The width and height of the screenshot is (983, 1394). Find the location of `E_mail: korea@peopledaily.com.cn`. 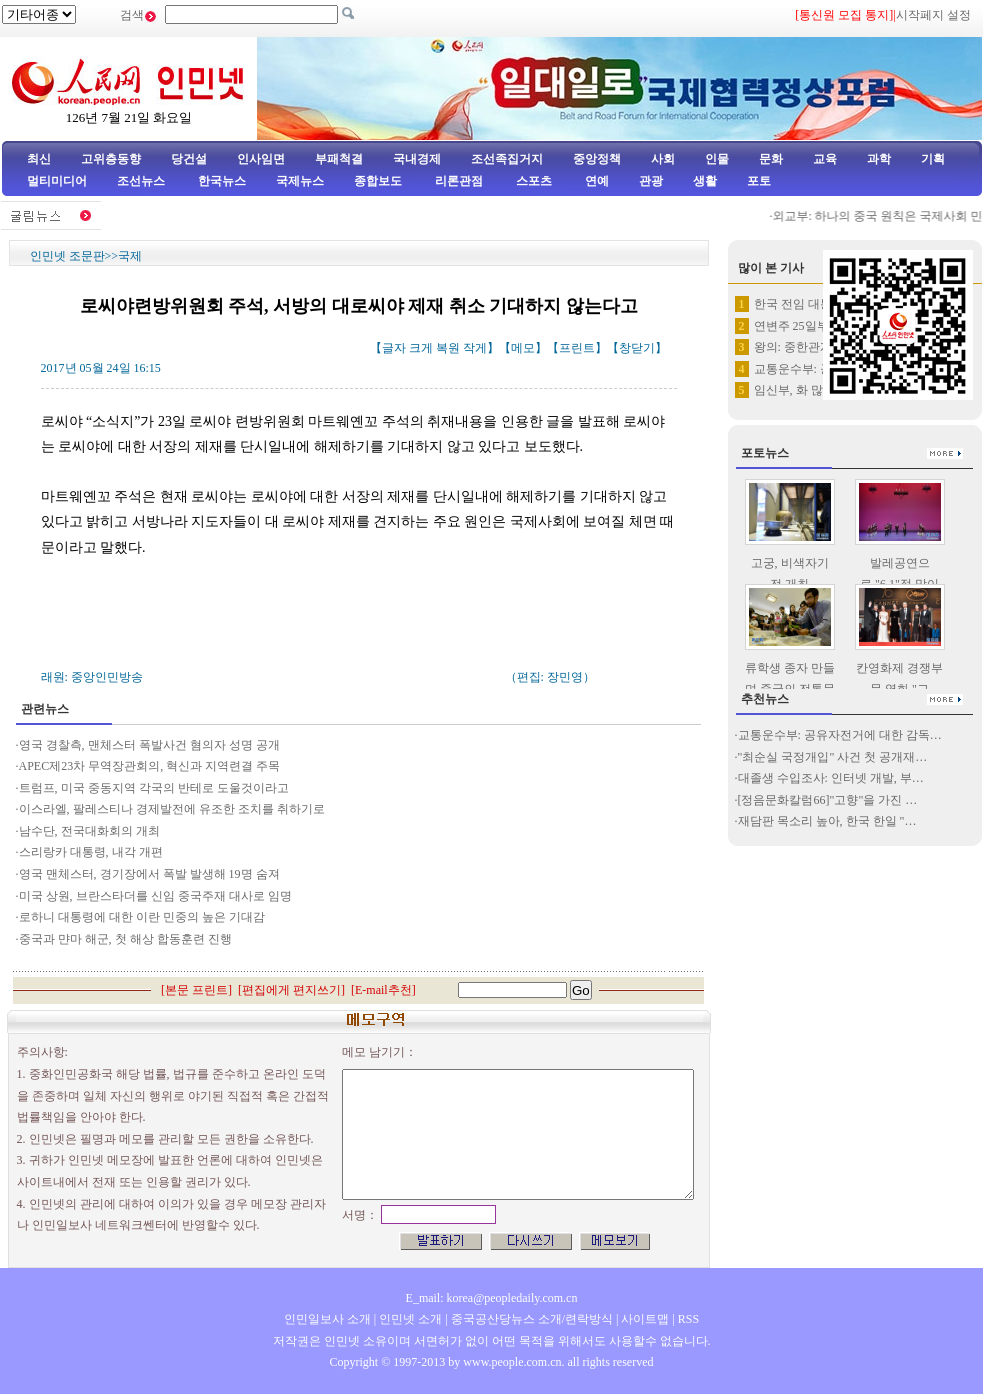

E_mail: korea@peopledaily.com.cn is located at coordinates (492, 1298).